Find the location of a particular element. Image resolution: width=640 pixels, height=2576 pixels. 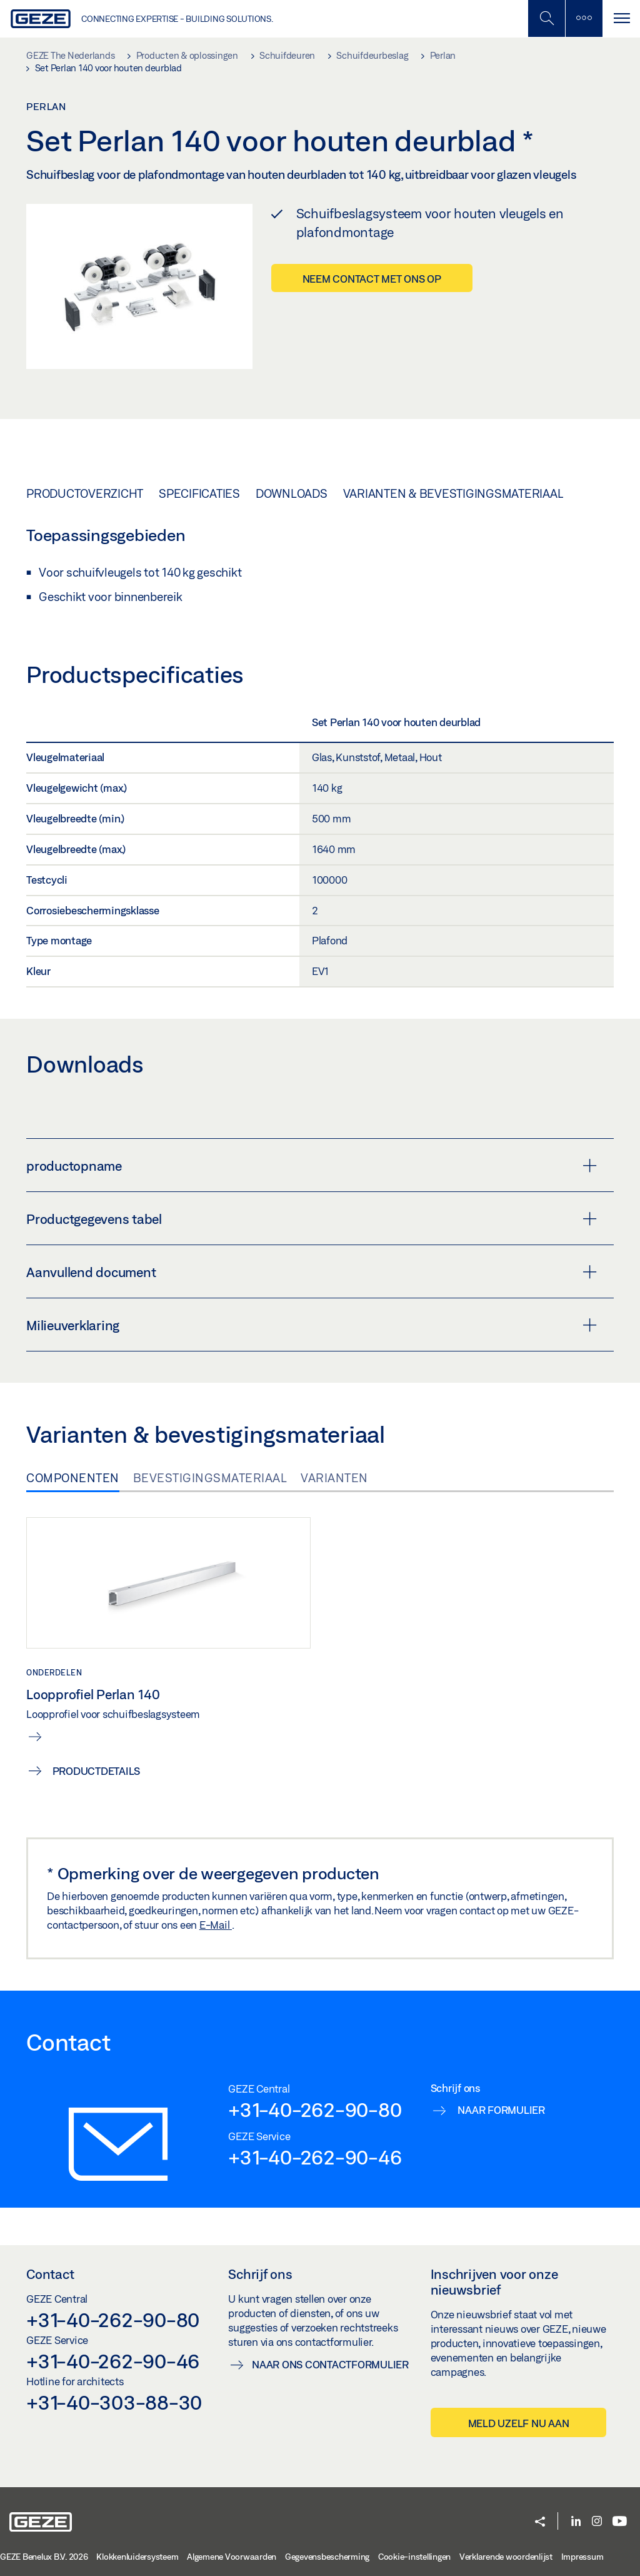

[LinkedIn] is located at coordinates (576, 2522).